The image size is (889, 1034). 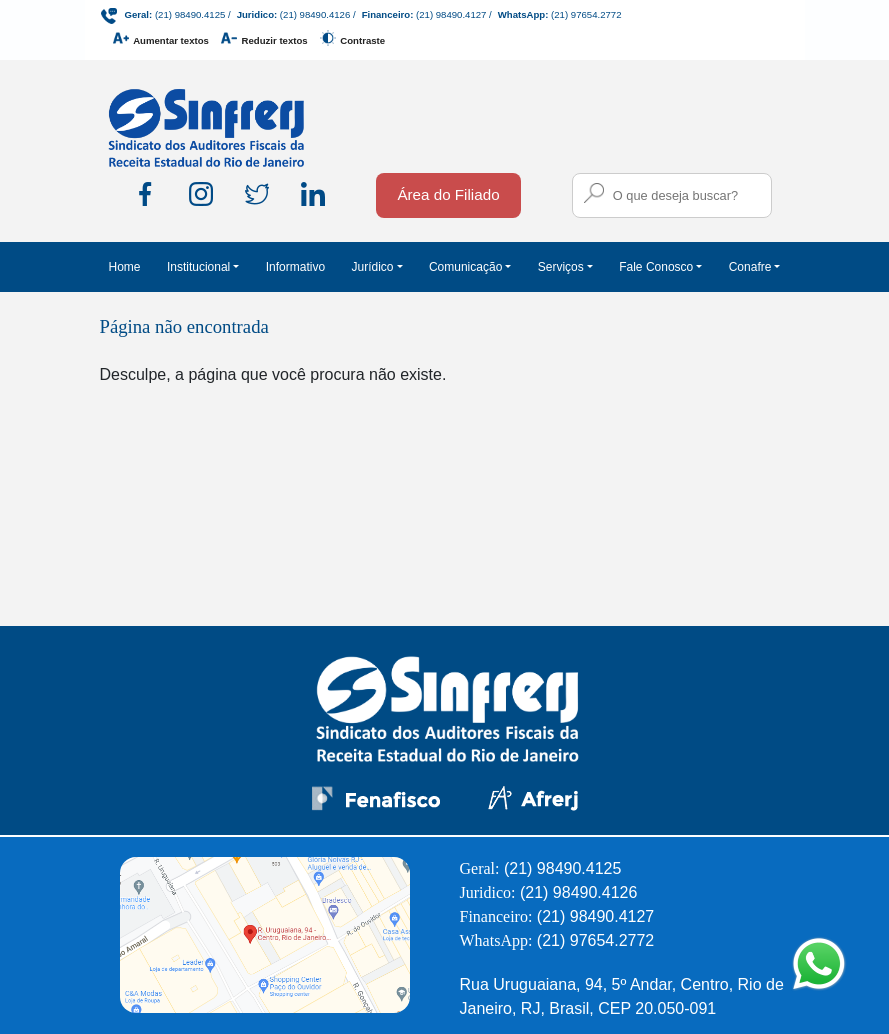 I want to click on (21) 98490.4125, so click(x=190, y=14).